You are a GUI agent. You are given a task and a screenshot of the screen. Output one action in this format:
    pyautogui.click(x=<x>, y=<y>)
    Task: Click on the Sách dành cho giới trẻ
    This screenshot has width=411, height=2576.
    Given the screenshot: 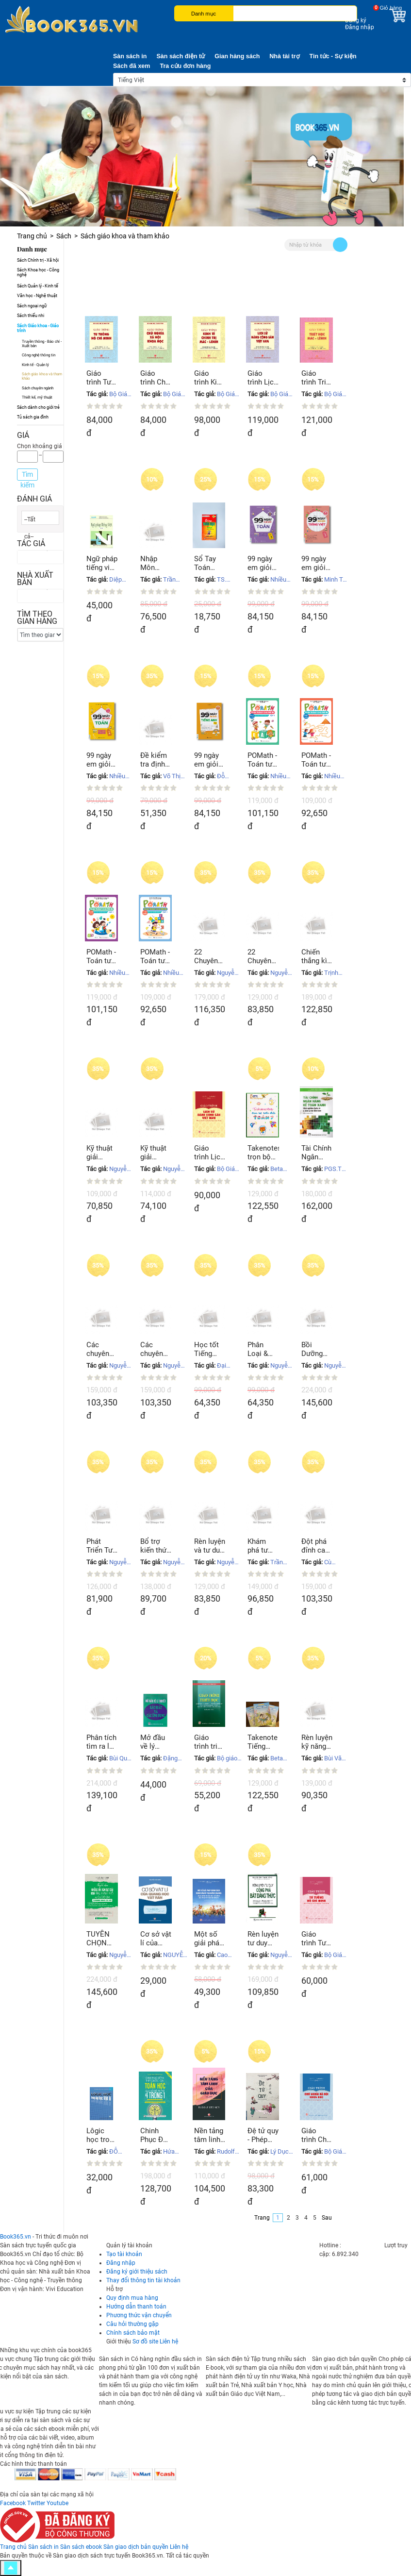 What is the action you would take?
    pyautogui.click(x=38, y=407)
    